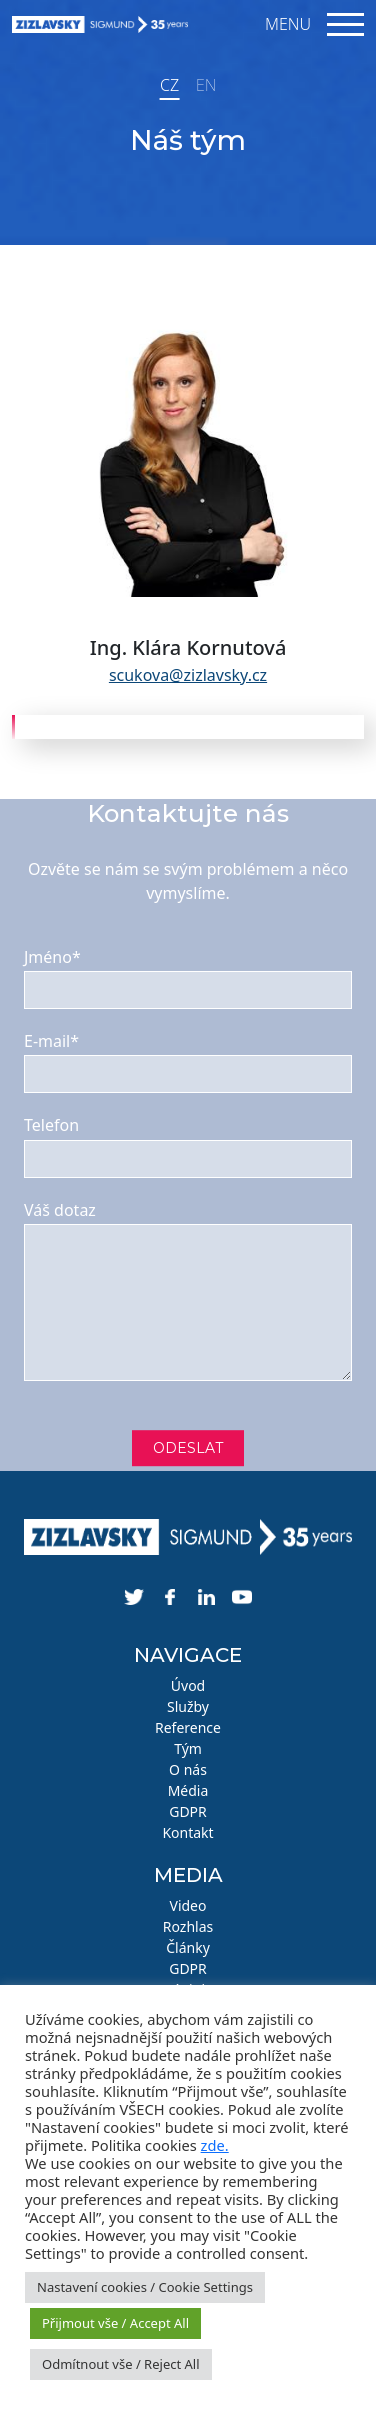 The height and width of the screenshot is (2410, 376). I want to click on E-mail*, so click(51, 1041).